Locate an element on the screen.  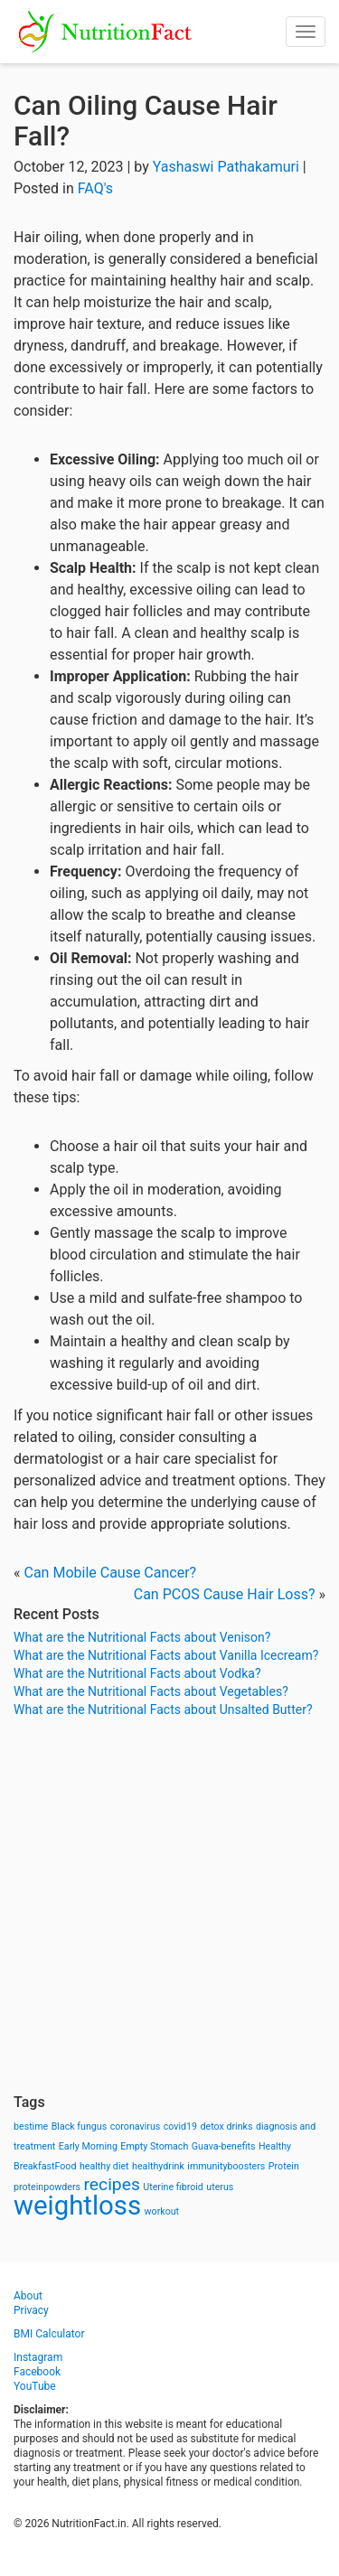
Can PCOS Cause Hair Loss? is located at coordinates (224, 1594).